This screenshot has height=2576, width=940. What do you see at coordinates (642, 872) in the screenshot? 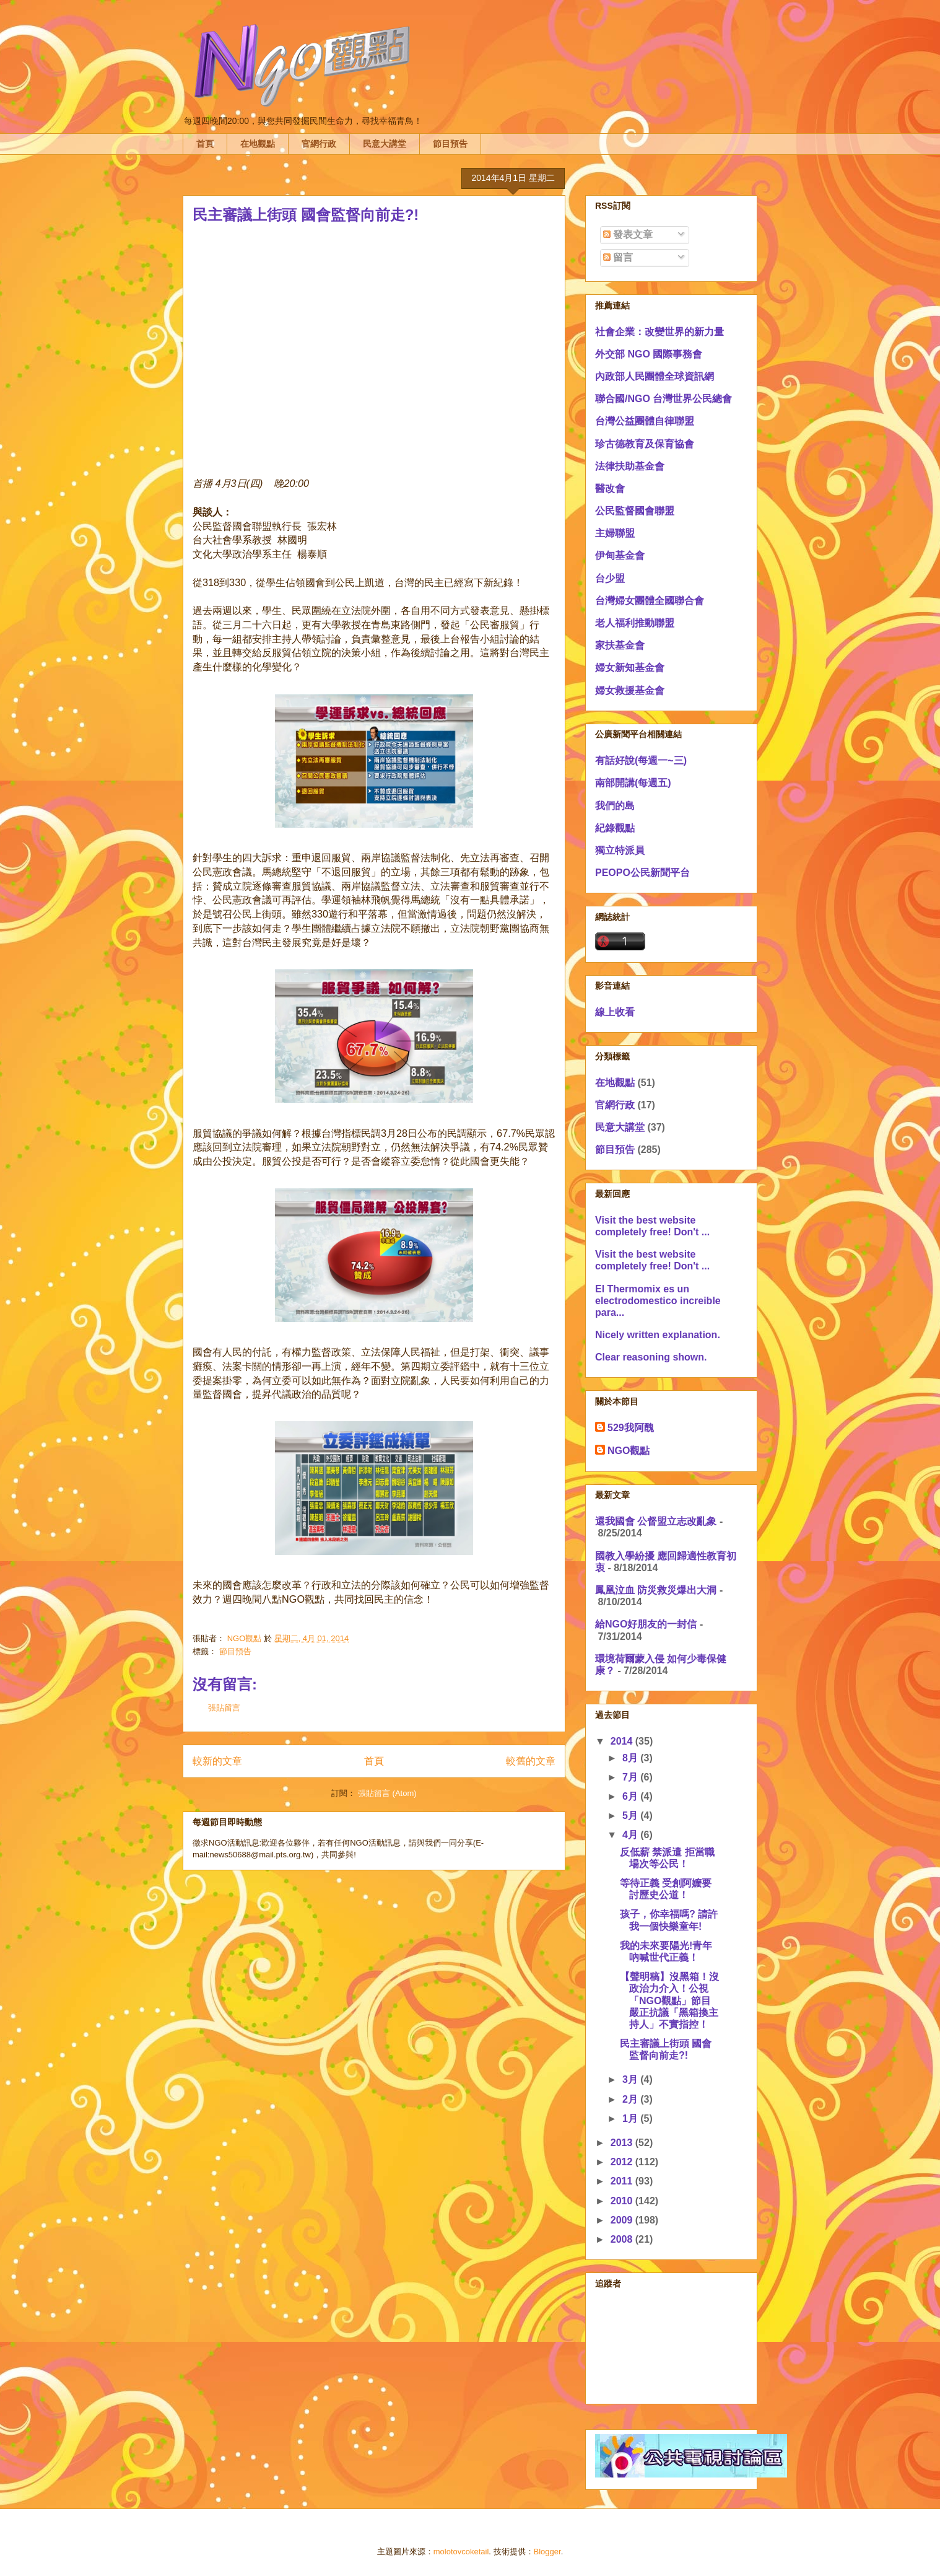
I see `PEOPO公民新聞平台` at bounding box center [642, 872].